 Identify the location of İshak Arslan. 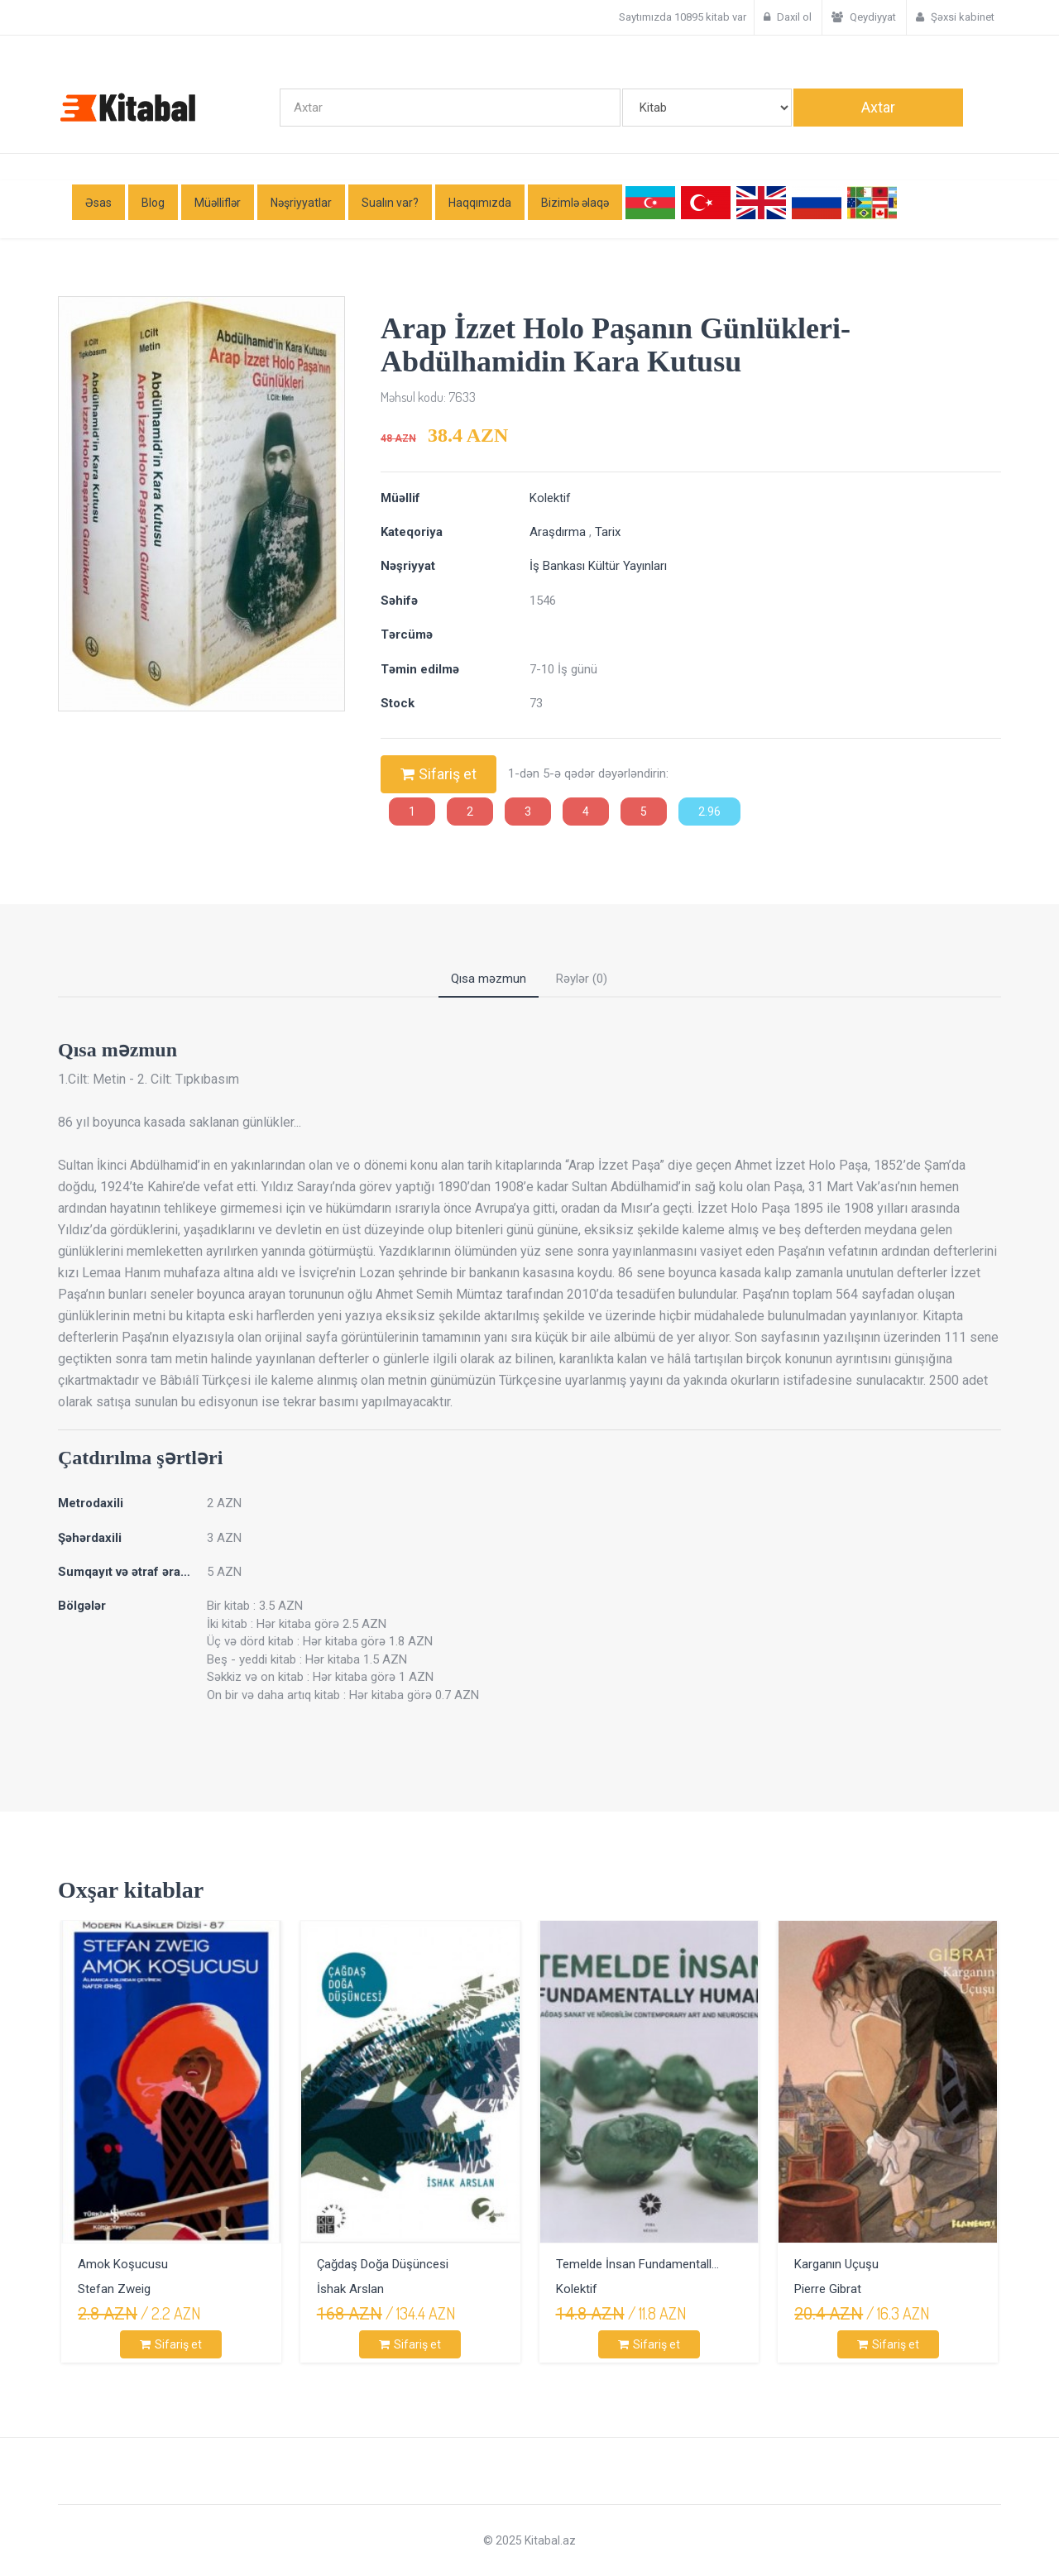
(350, 2289).